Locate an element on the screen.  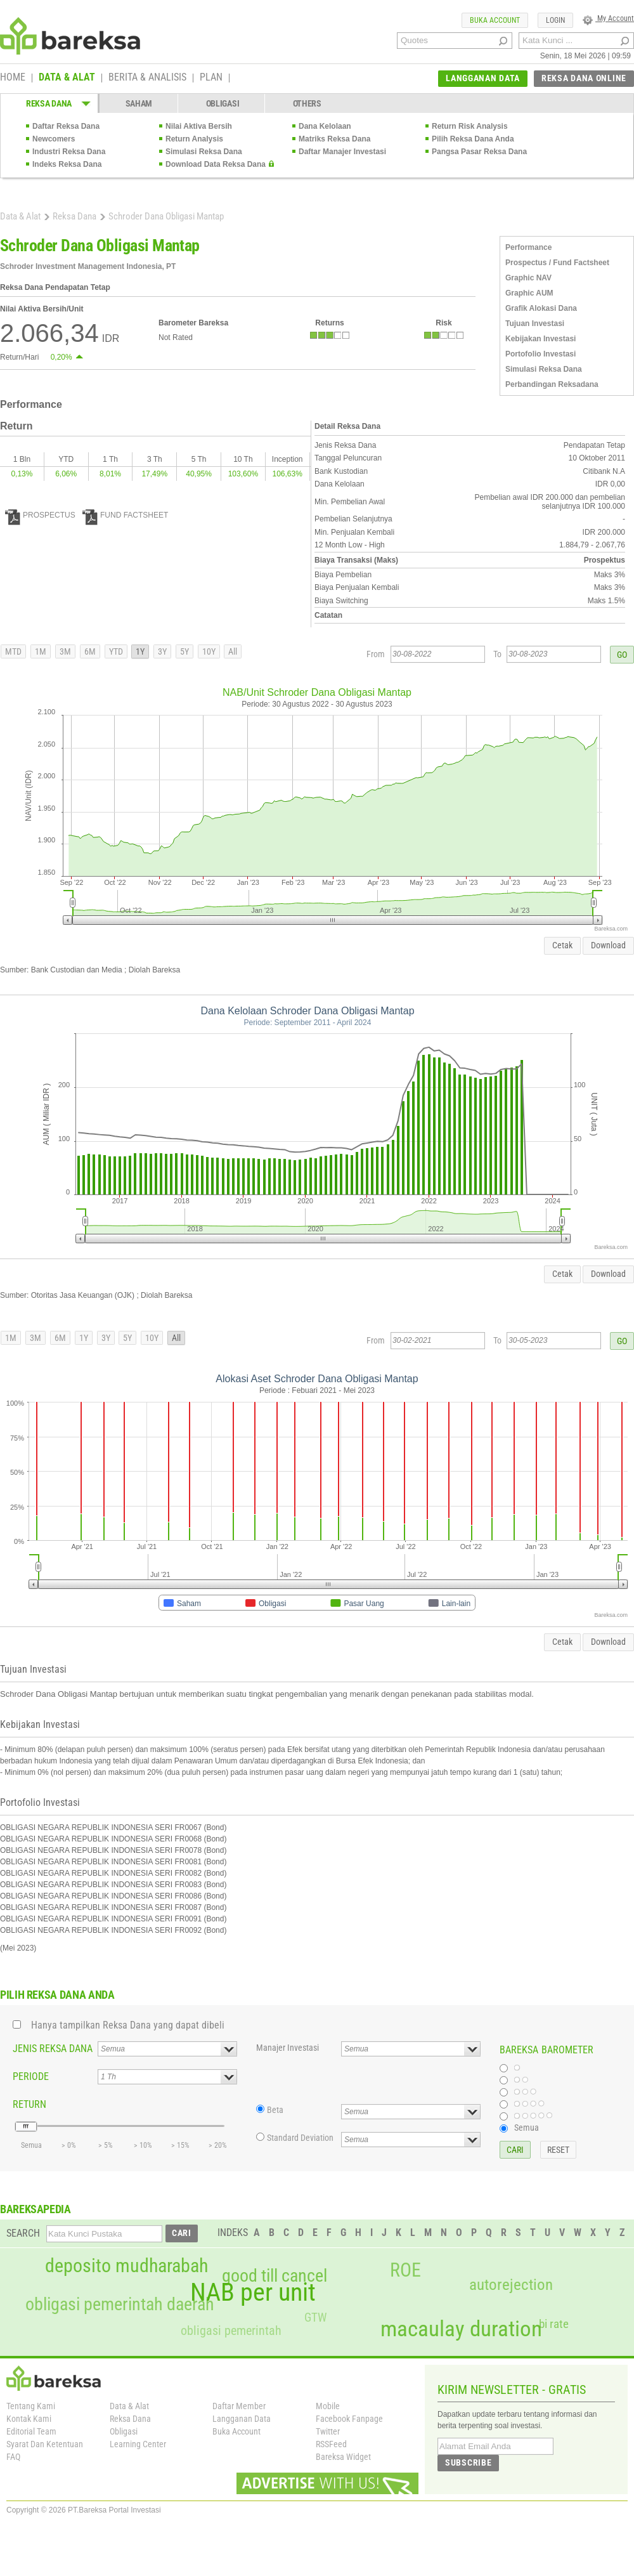
BERITA & ANALISIS is located at coordinates (147, 78).